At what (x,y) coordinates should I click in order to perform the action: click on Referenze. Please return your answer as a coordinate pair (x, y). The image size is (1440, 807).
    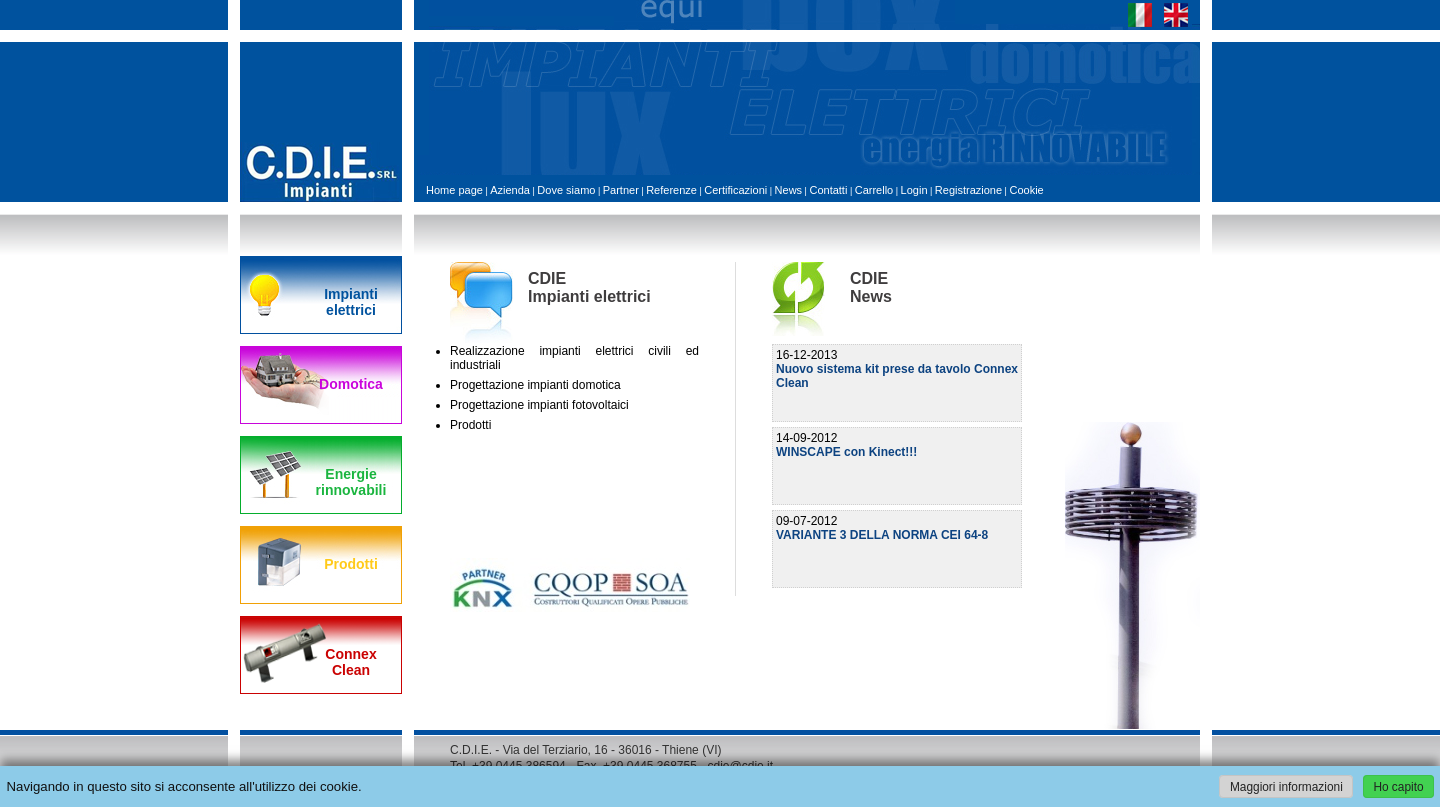
    Looking at the image, I should click on (671, 190).